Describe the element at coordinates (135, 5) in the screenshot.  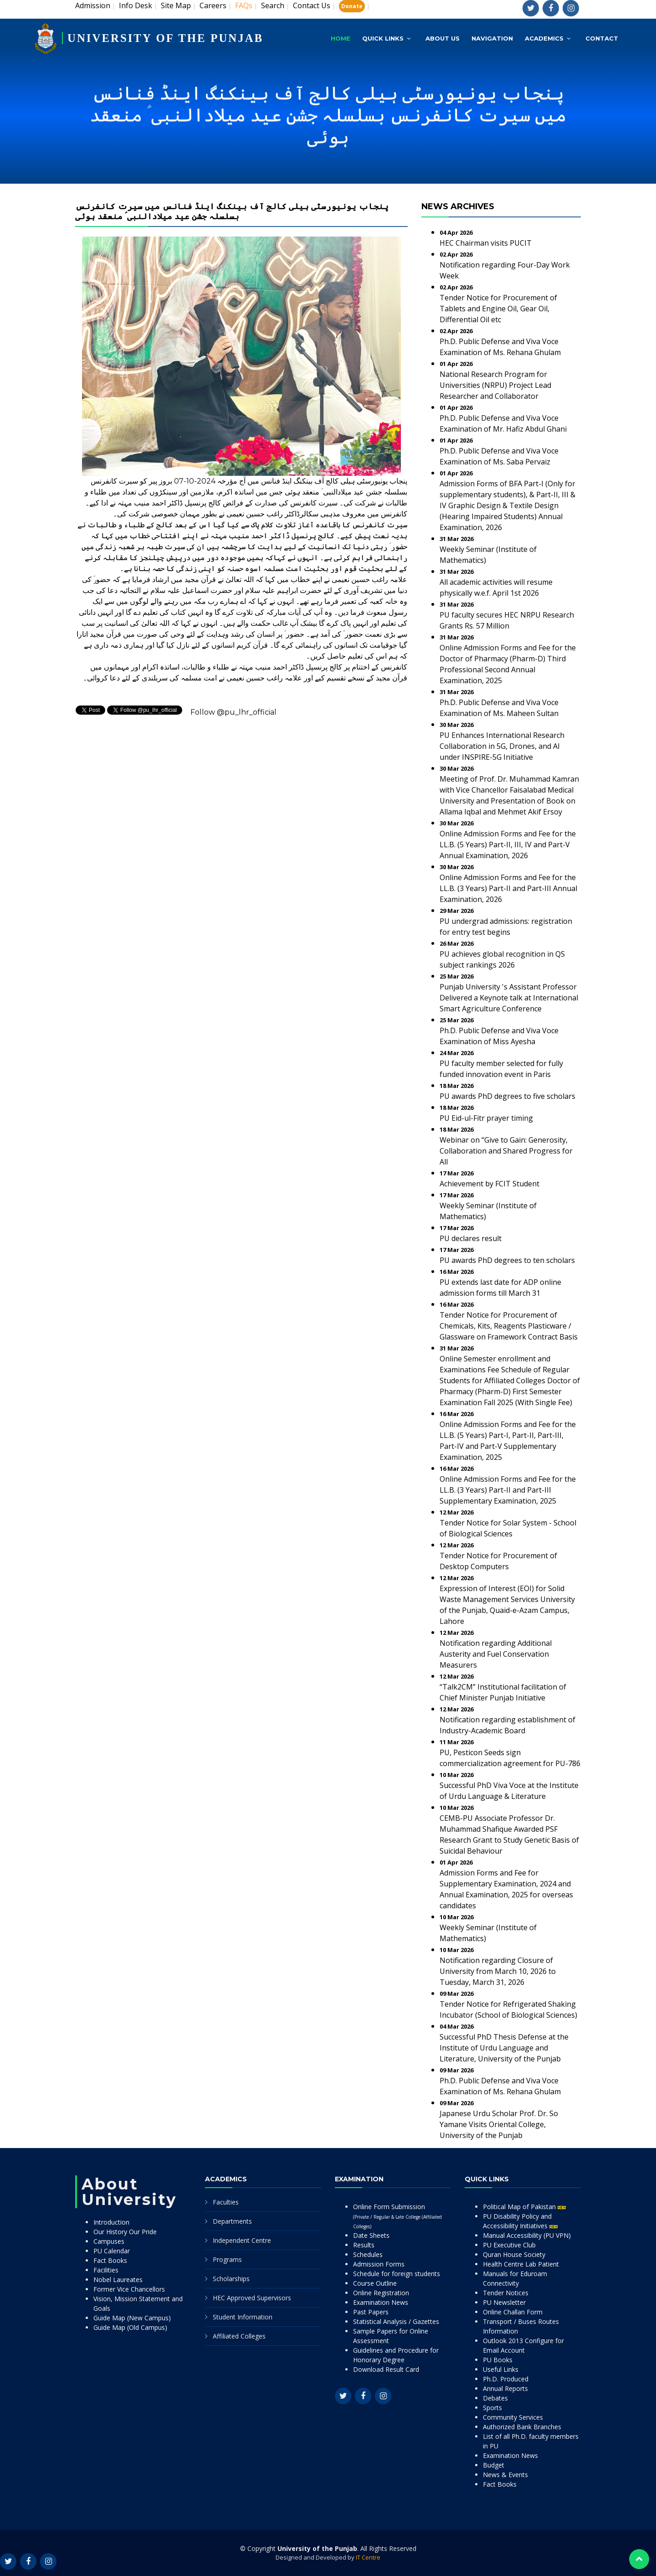
I see `Info Desk` at that location.